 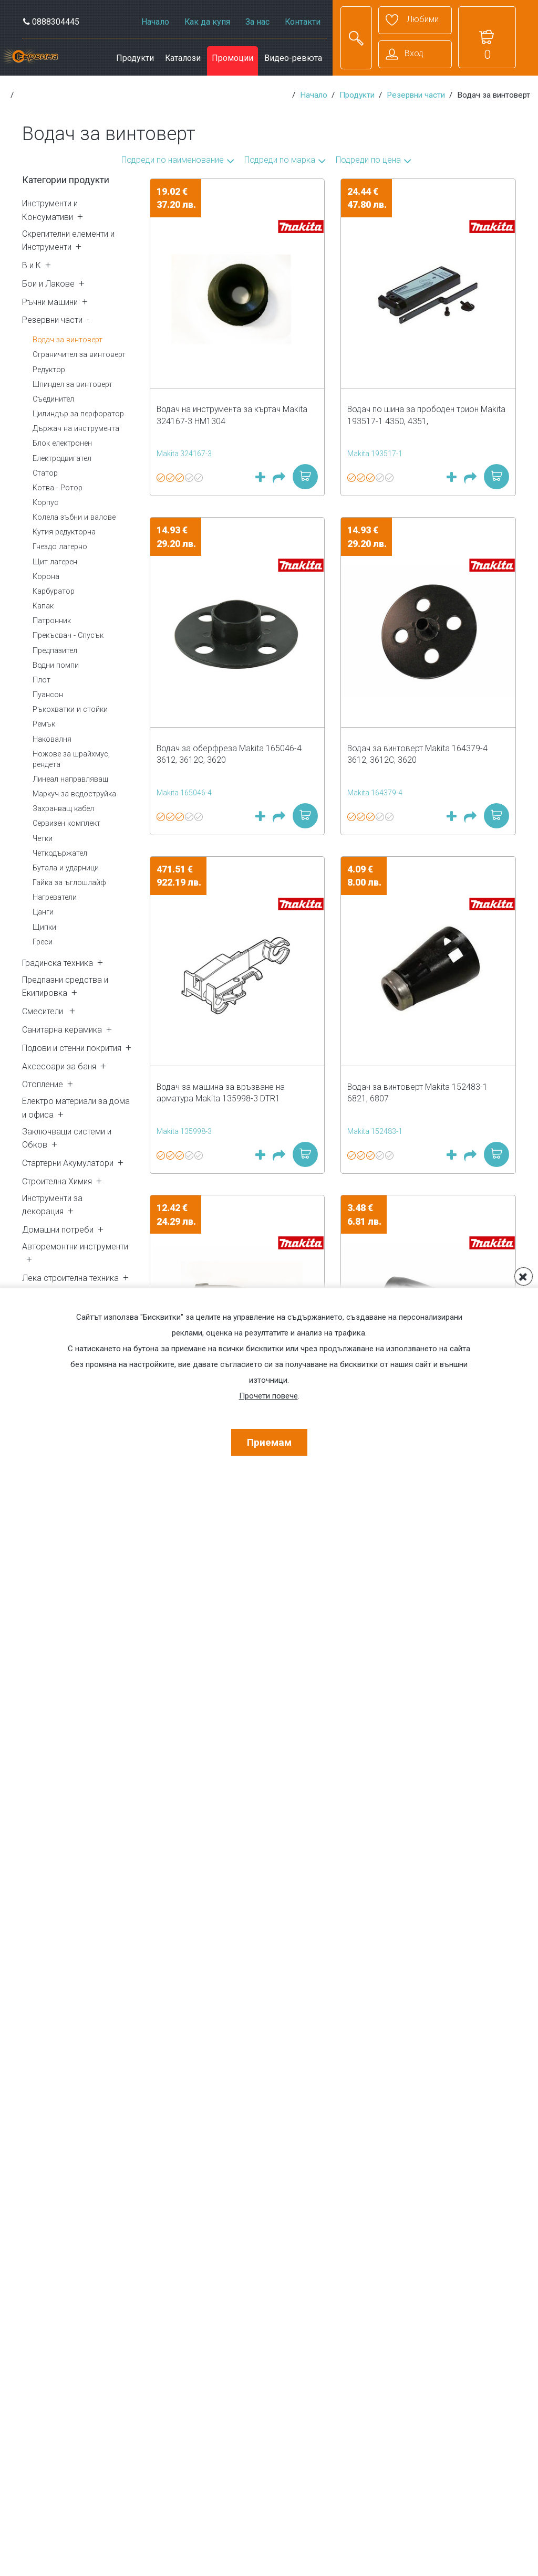 What do you see at coordinates (268, 1396) in the screenshot?
I see `Прочети повече` at bounding box center [268, 1396].